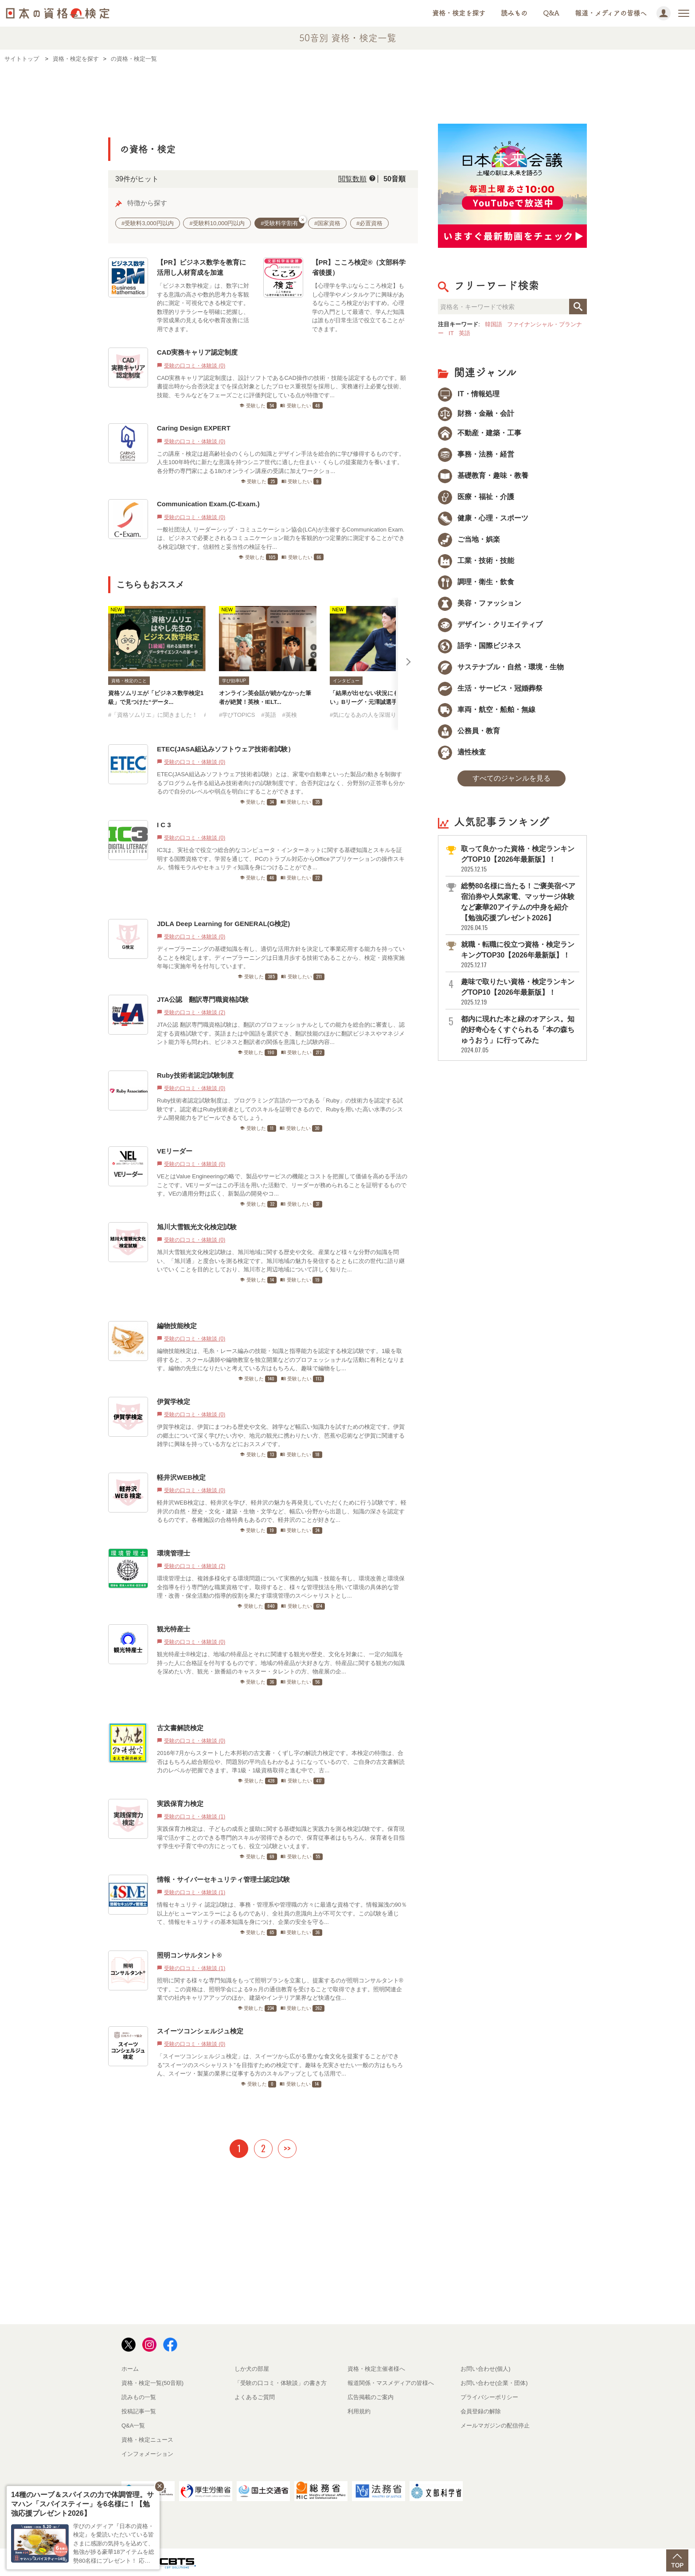 The image size is (695, 2576). I want to click on #学びTOPICS, so click(237, 714).